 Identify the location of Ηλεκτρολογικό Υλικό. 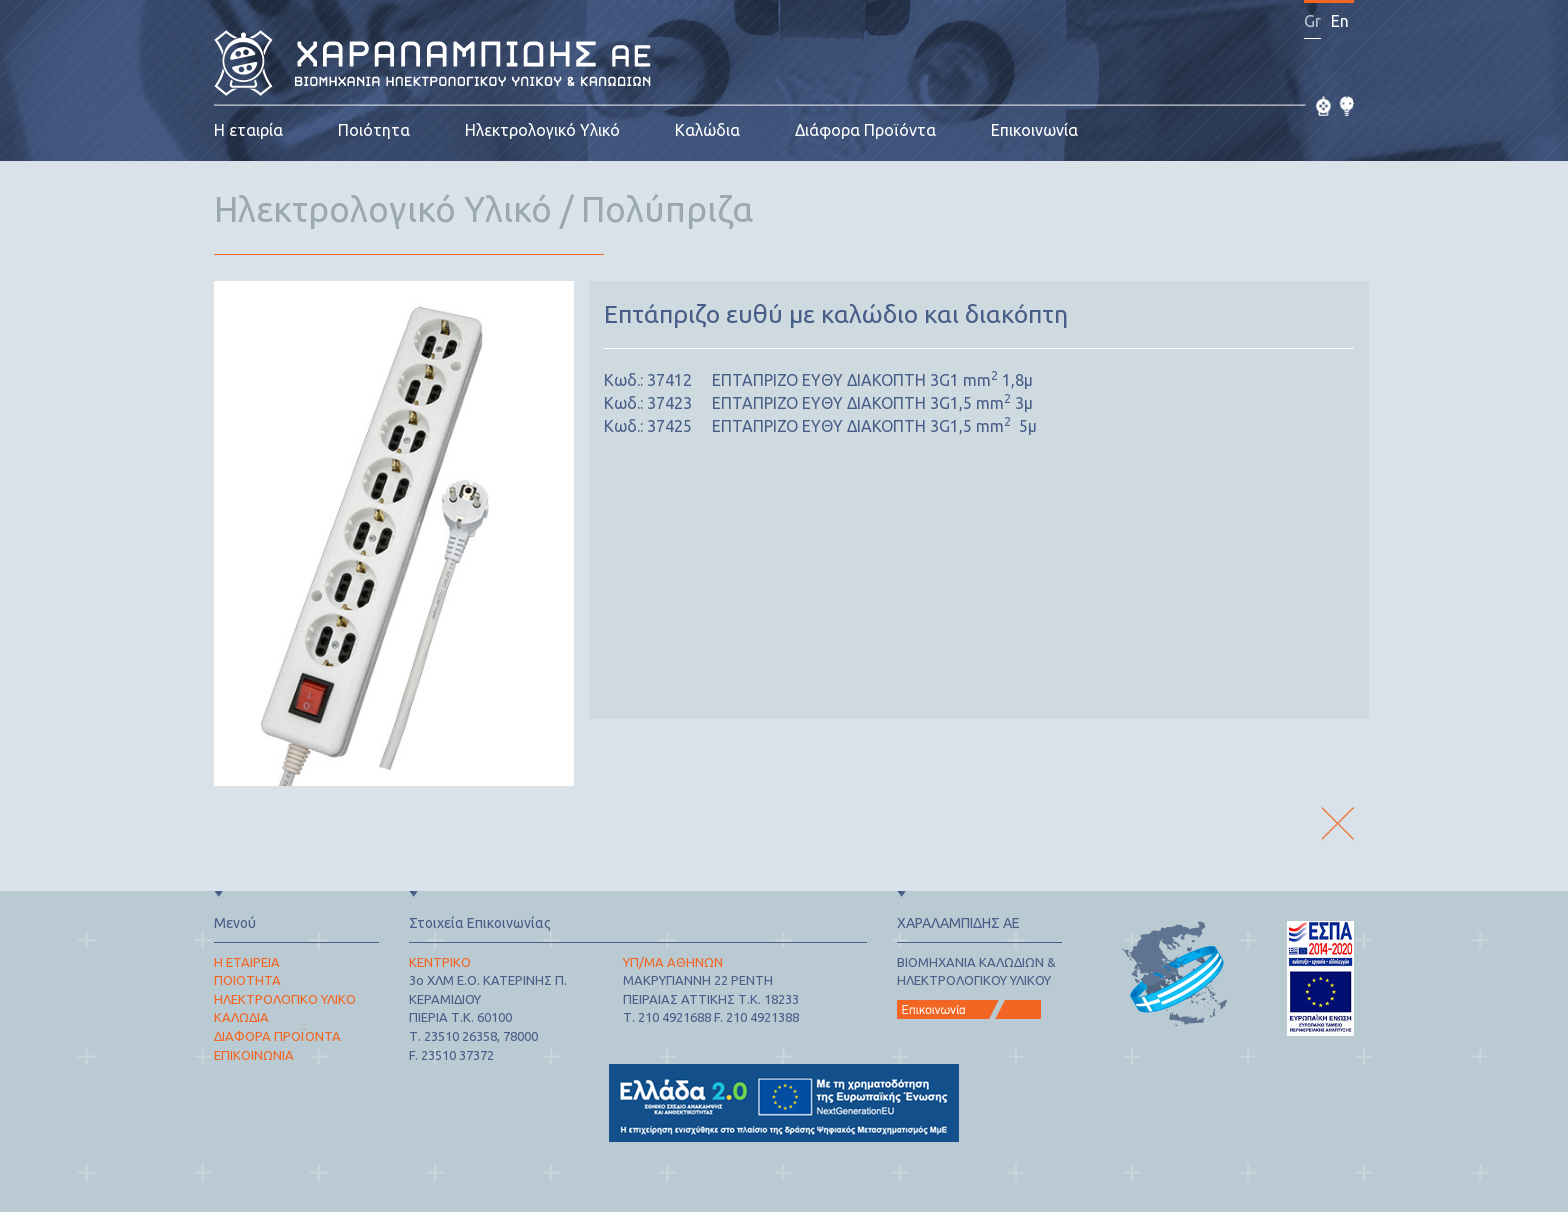
(542, 130).